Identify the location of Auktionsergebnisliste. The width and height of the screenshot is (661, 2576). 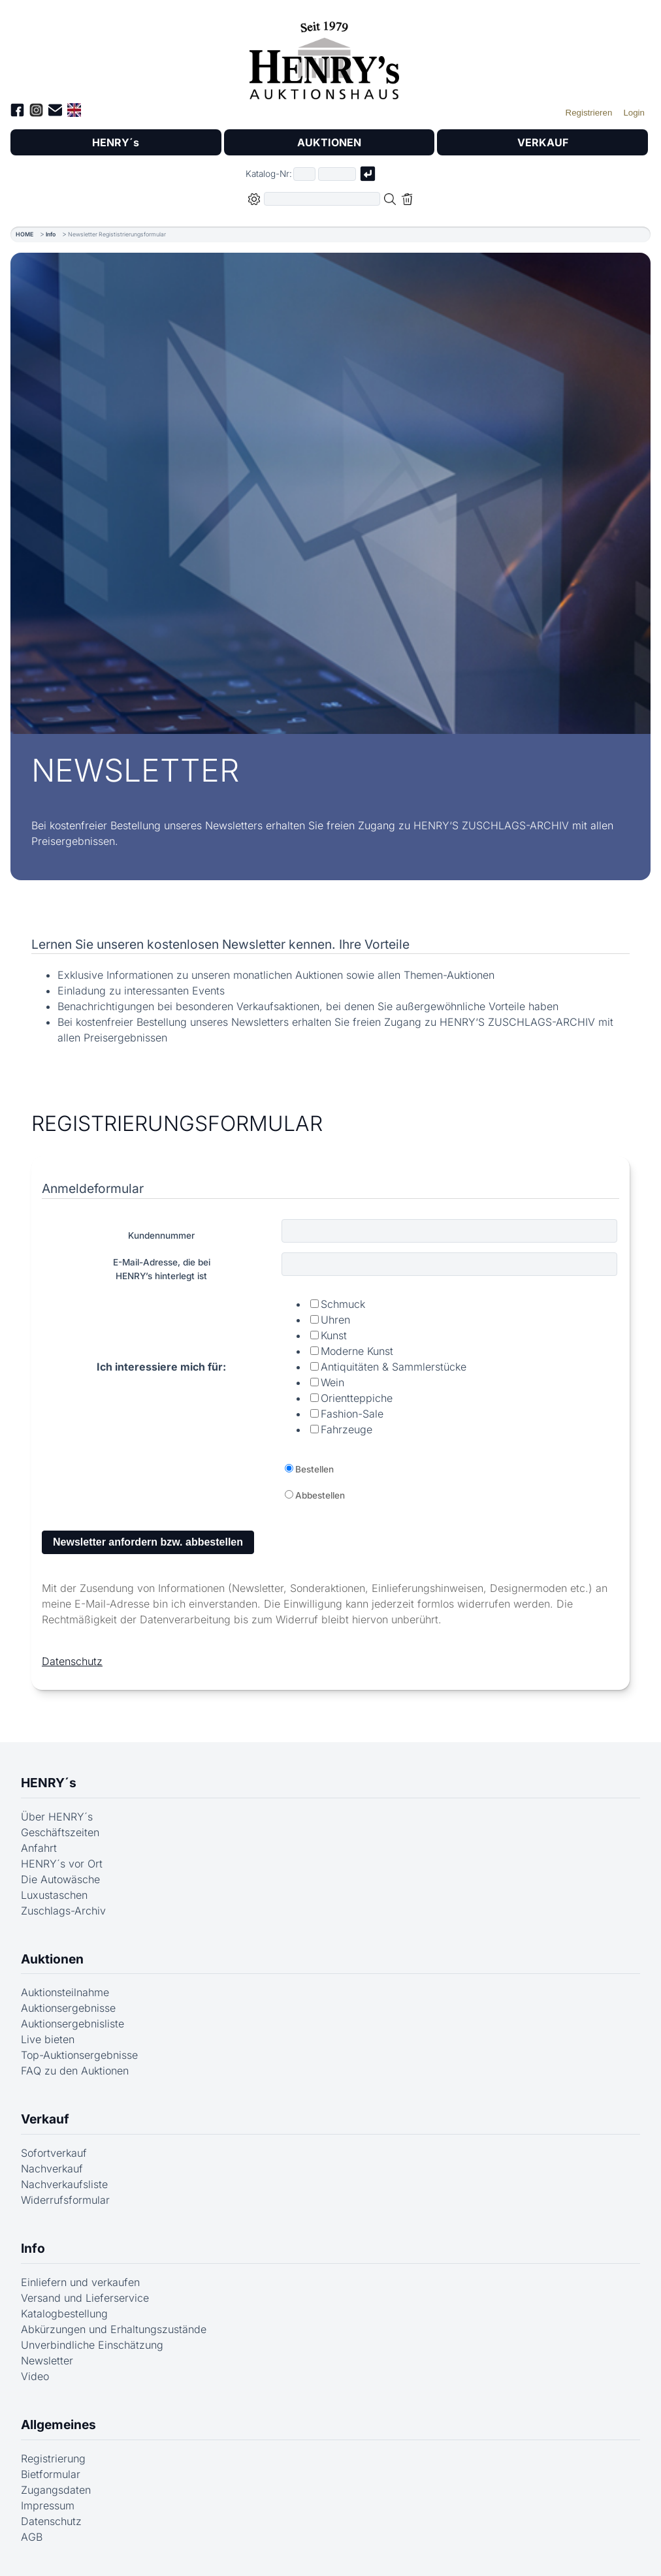
(72, 2023).